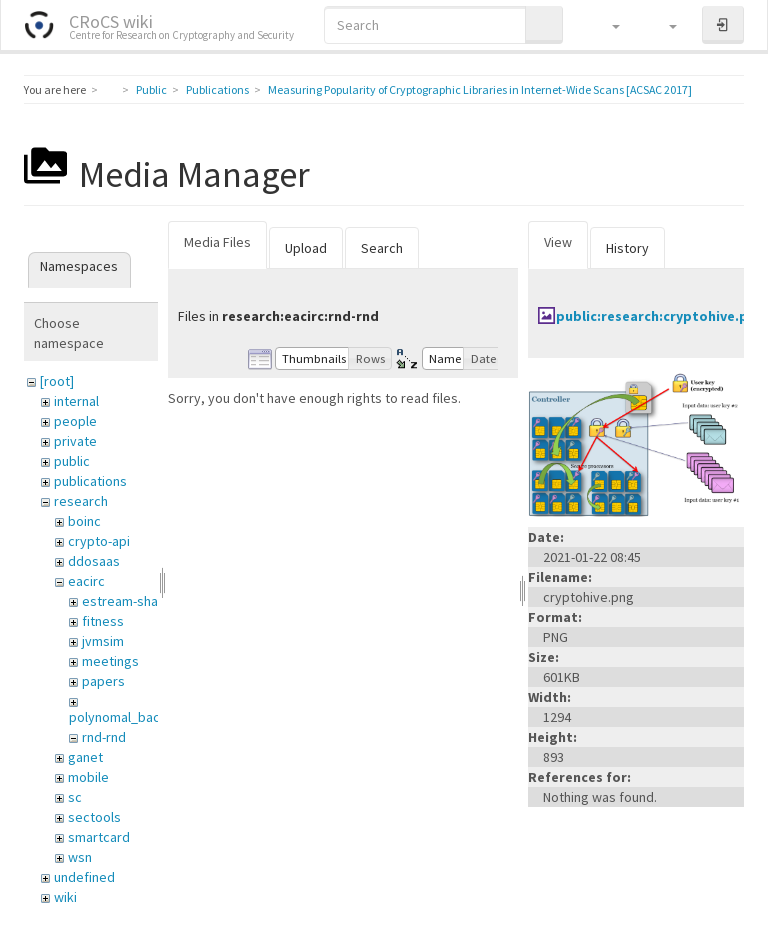  I want to click on papers, so click(103, 681).